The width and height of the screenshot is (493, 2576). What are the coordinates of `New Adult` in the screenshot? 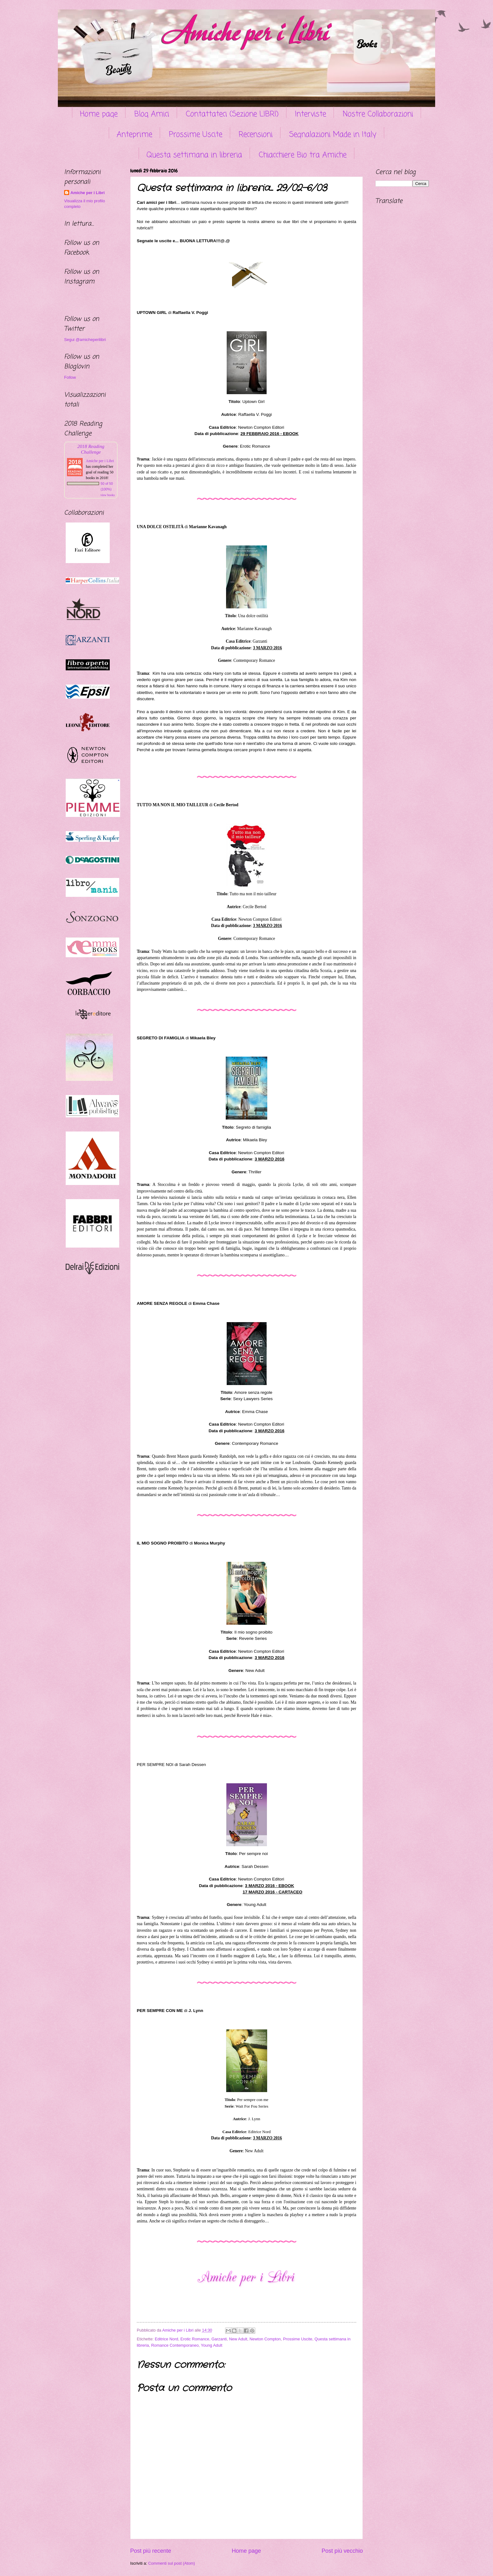 It's located at (238, 2339).